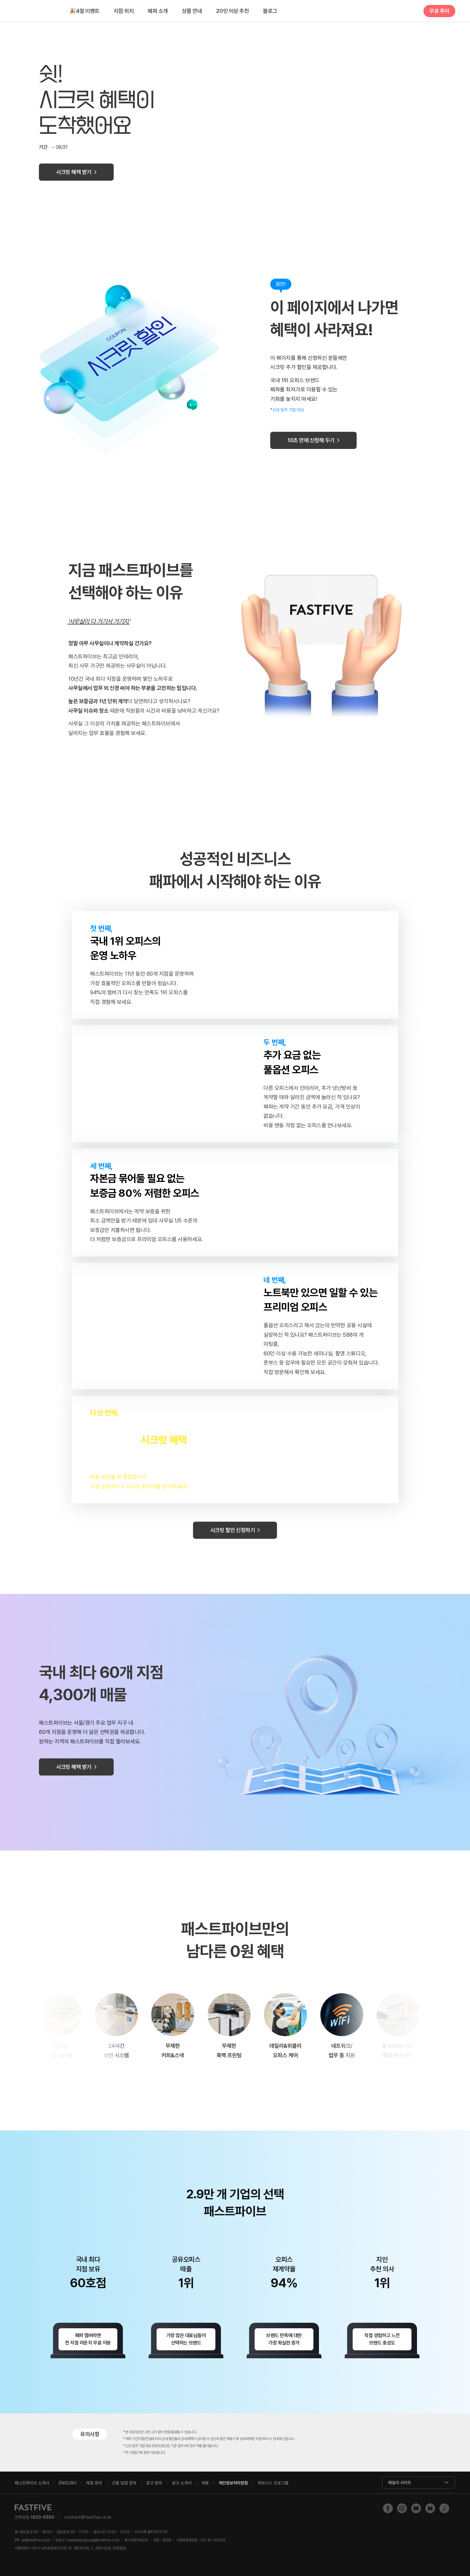 The image size is (470, 2576). What do you see at coordinates (151, 2532) in the screenshot?
I see `@FASTFIVE` at bounding box center [151, 2532].